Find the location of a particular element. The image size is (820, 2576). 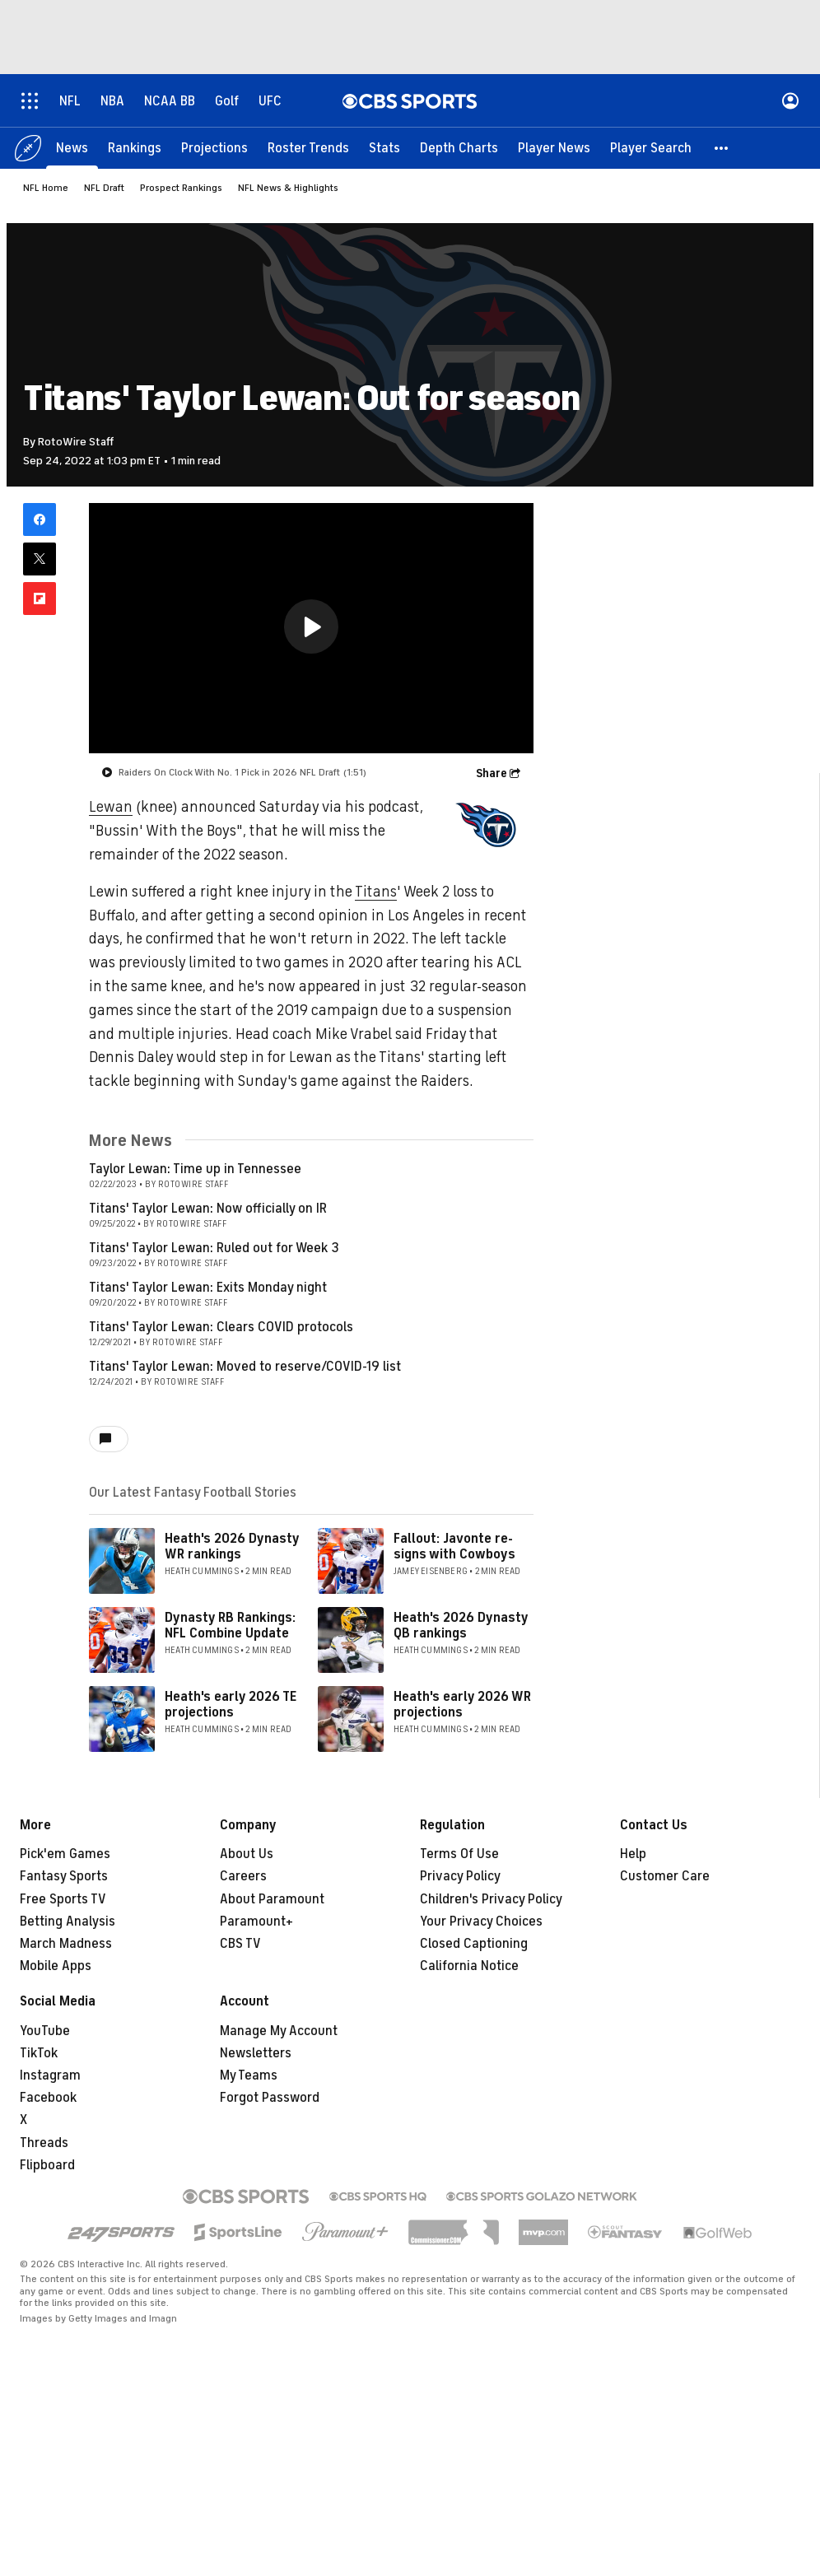

[home team page] is located at coordinates (484, 825).